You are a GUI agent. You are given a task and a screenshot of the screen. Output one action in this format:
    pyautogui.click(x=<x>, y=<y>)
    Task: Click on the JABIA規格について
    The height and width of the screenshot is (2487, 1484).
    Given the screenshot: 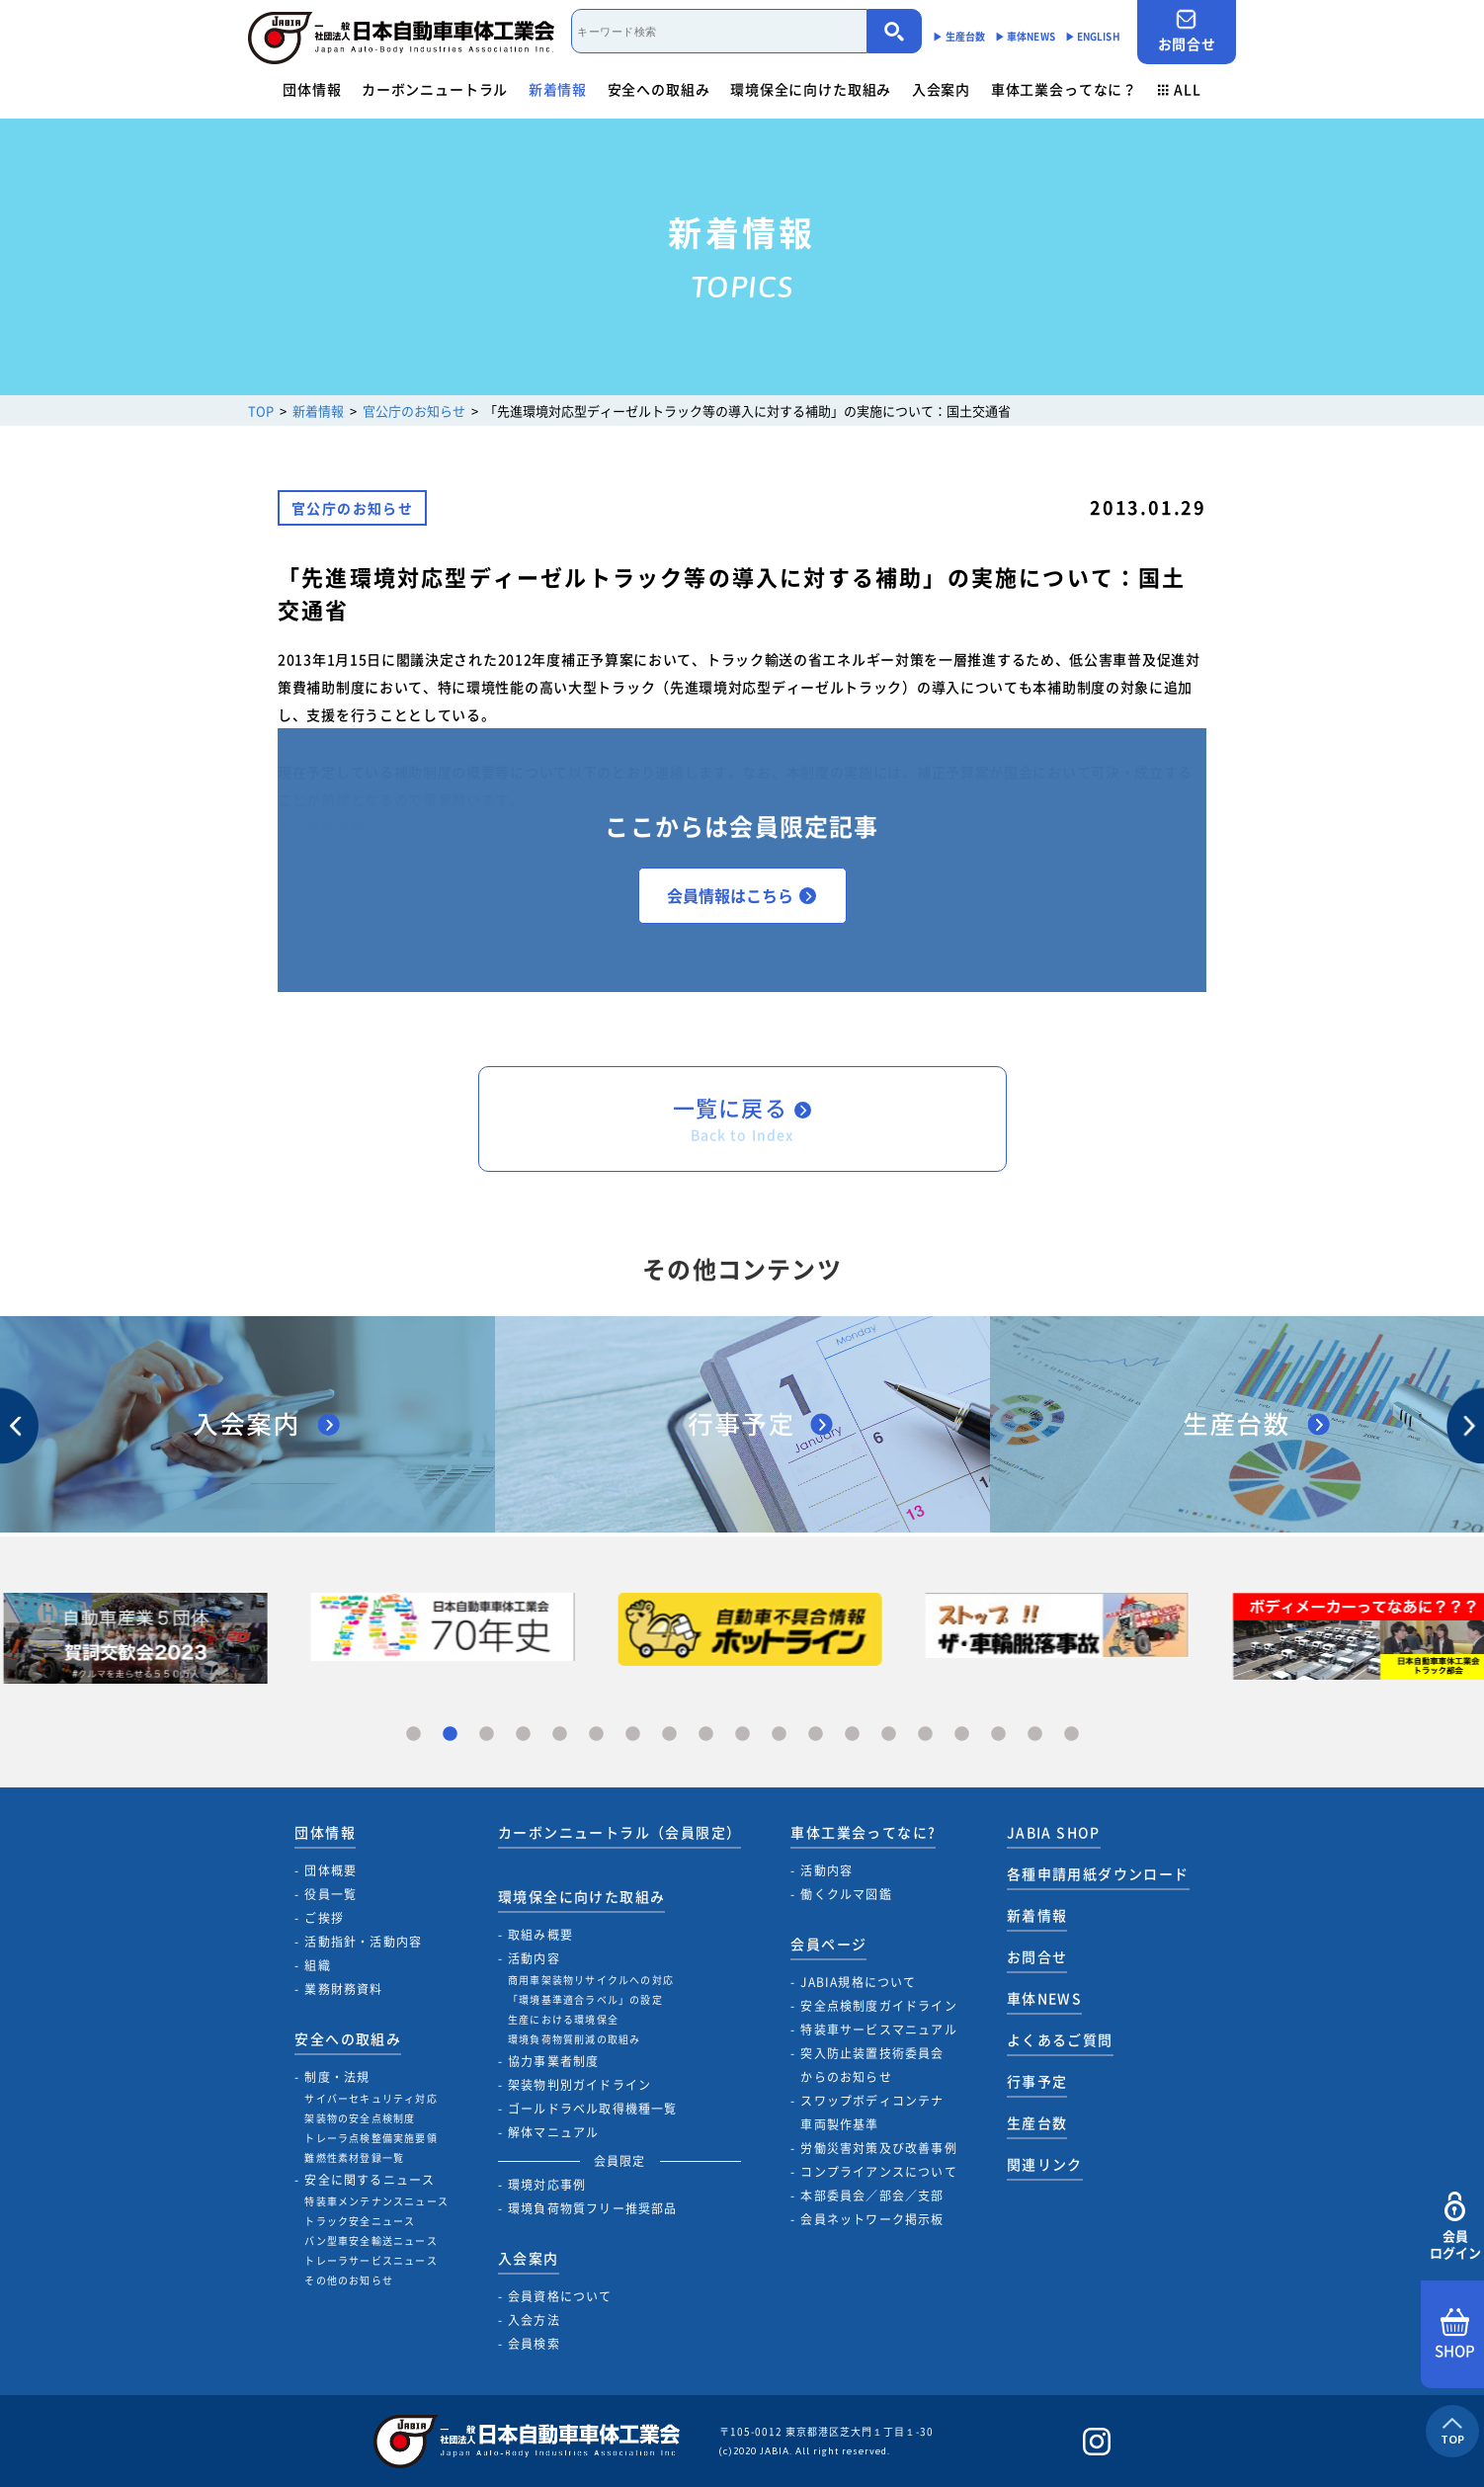 What is the action you would take?
    pyautogui.click(x=858, y=1982)
    